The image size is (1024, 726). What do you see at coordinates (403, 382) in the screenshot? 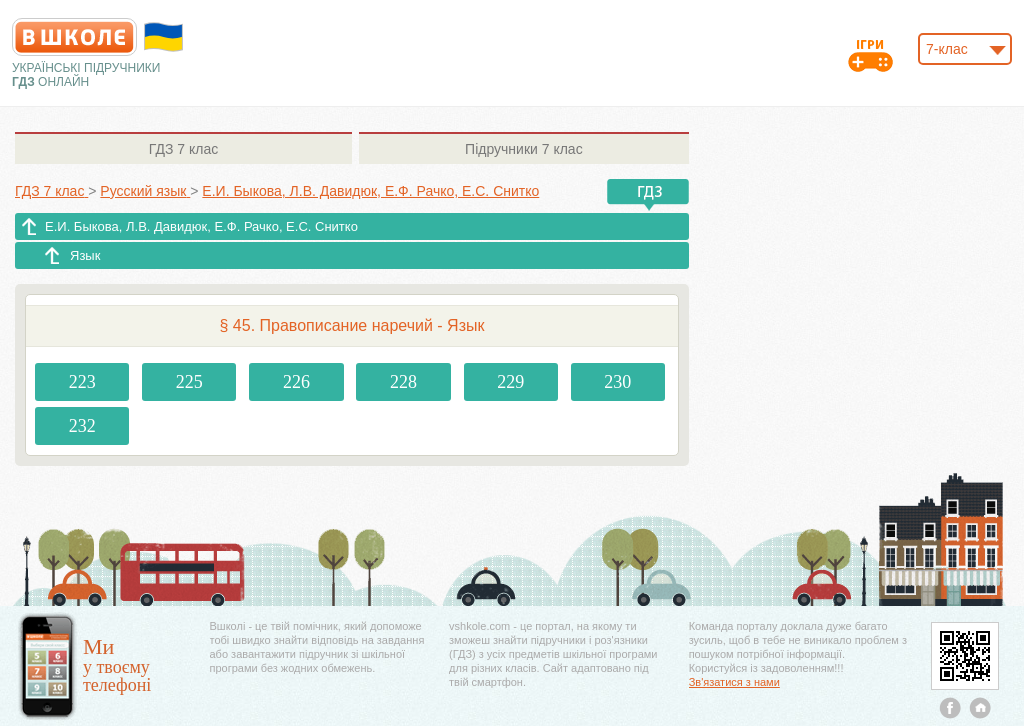
I see `228` at bounding box center [403, 382].